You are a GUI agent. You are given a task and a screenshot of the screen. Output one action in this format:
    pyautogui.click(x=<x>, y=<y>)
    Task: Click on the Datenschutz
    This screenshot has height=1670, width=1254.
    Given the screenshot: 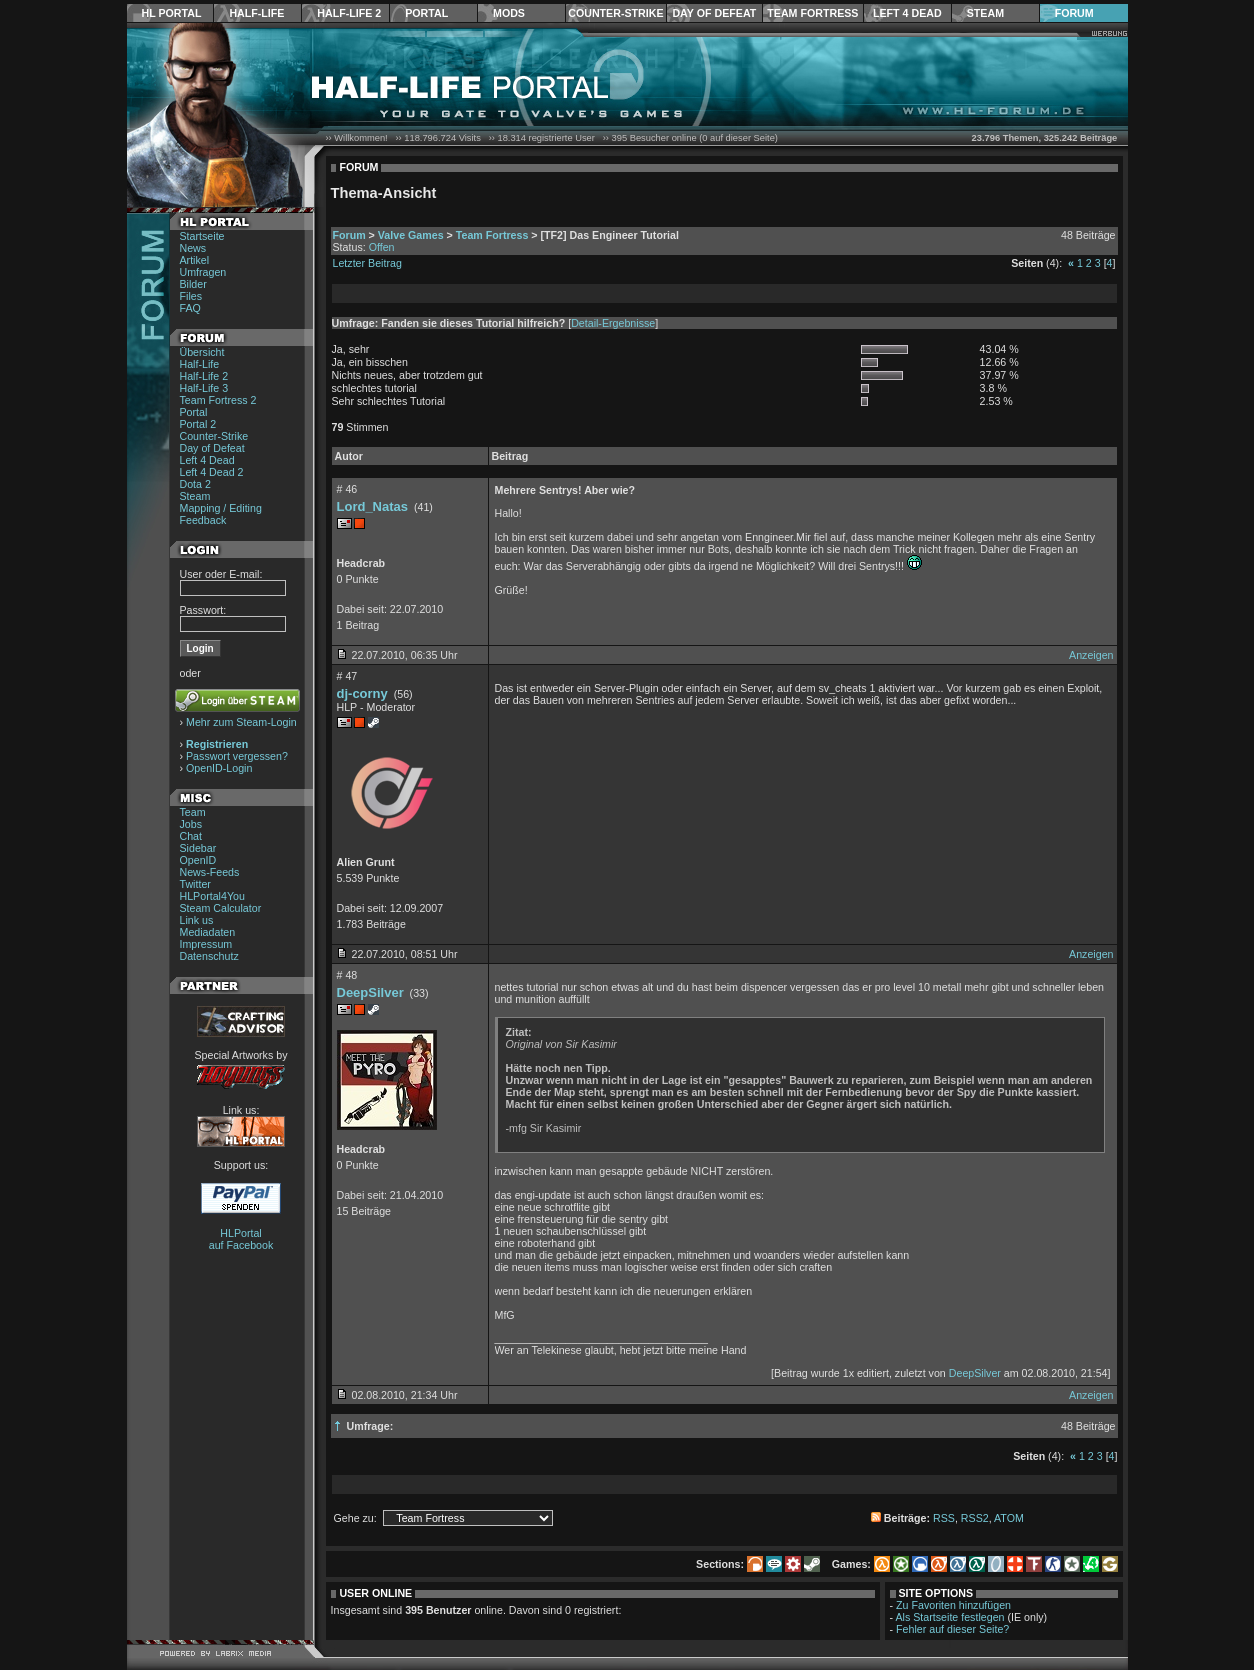 What is the action you would take?
    pyautogui.click(x=209, y=956)
    